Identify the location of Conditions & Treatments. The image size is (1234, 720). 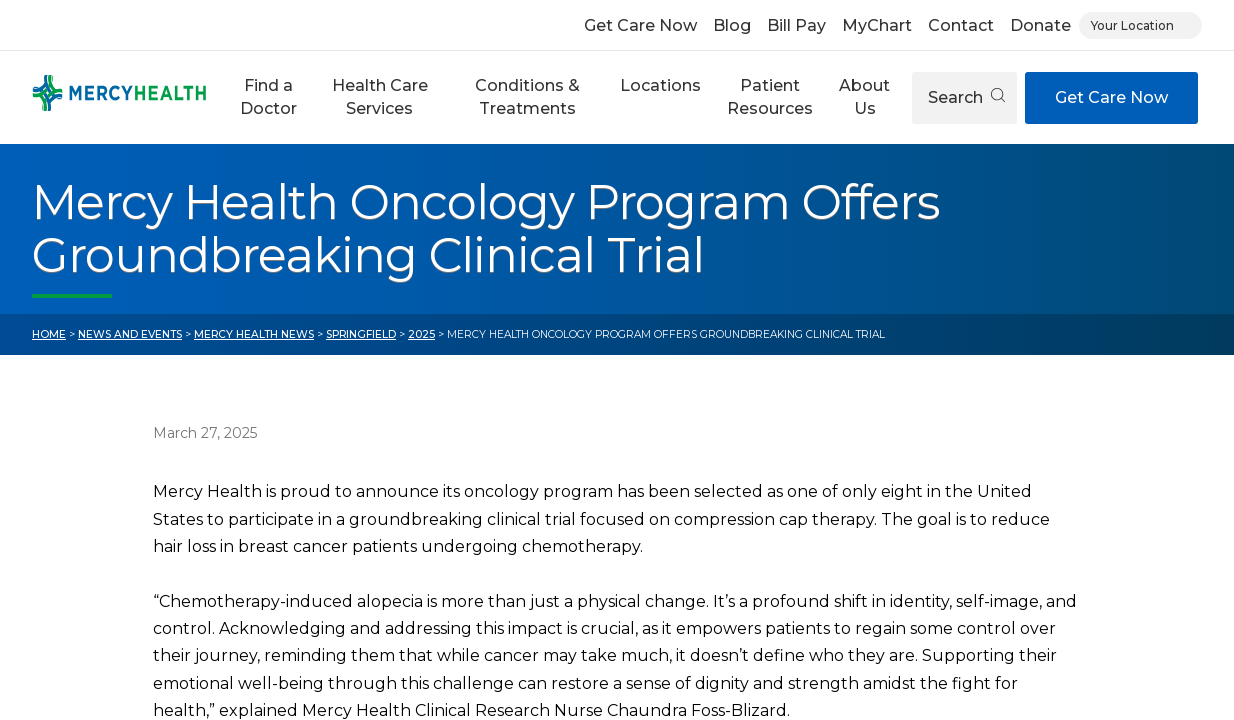
(527, 96).